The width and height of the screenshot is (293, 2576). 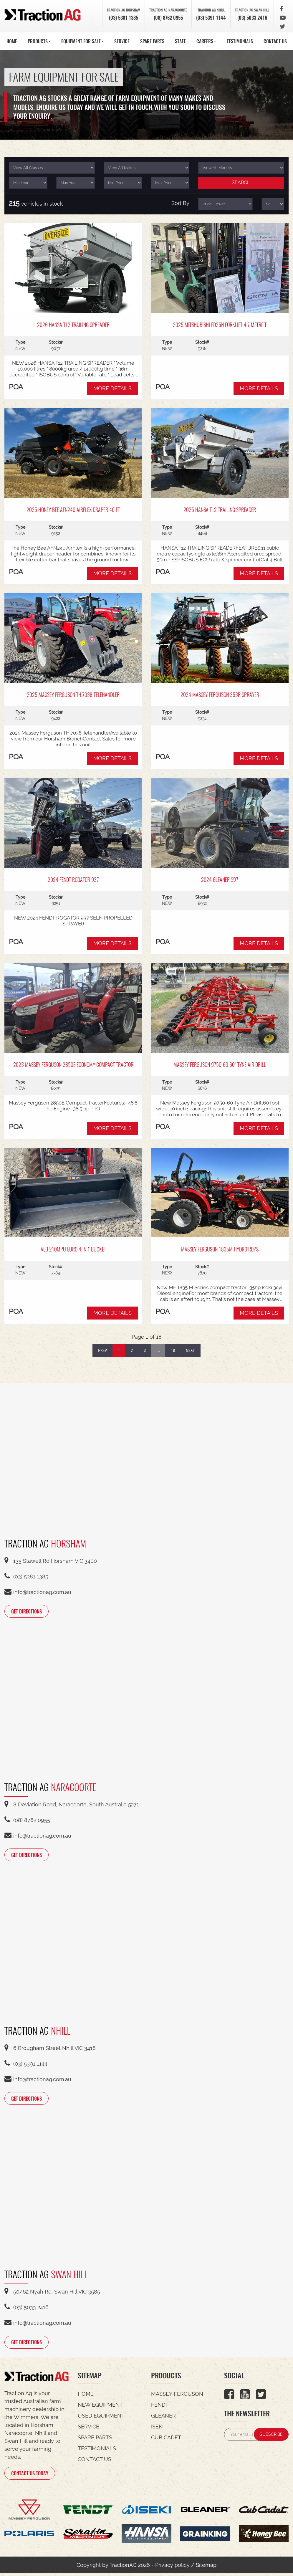 What do you see at coordinates (52, 2293) in the screenshot?
I see `50/62 Nyah Rd, Swan Hill VIC 3585` at bounding box center [52, 2293].